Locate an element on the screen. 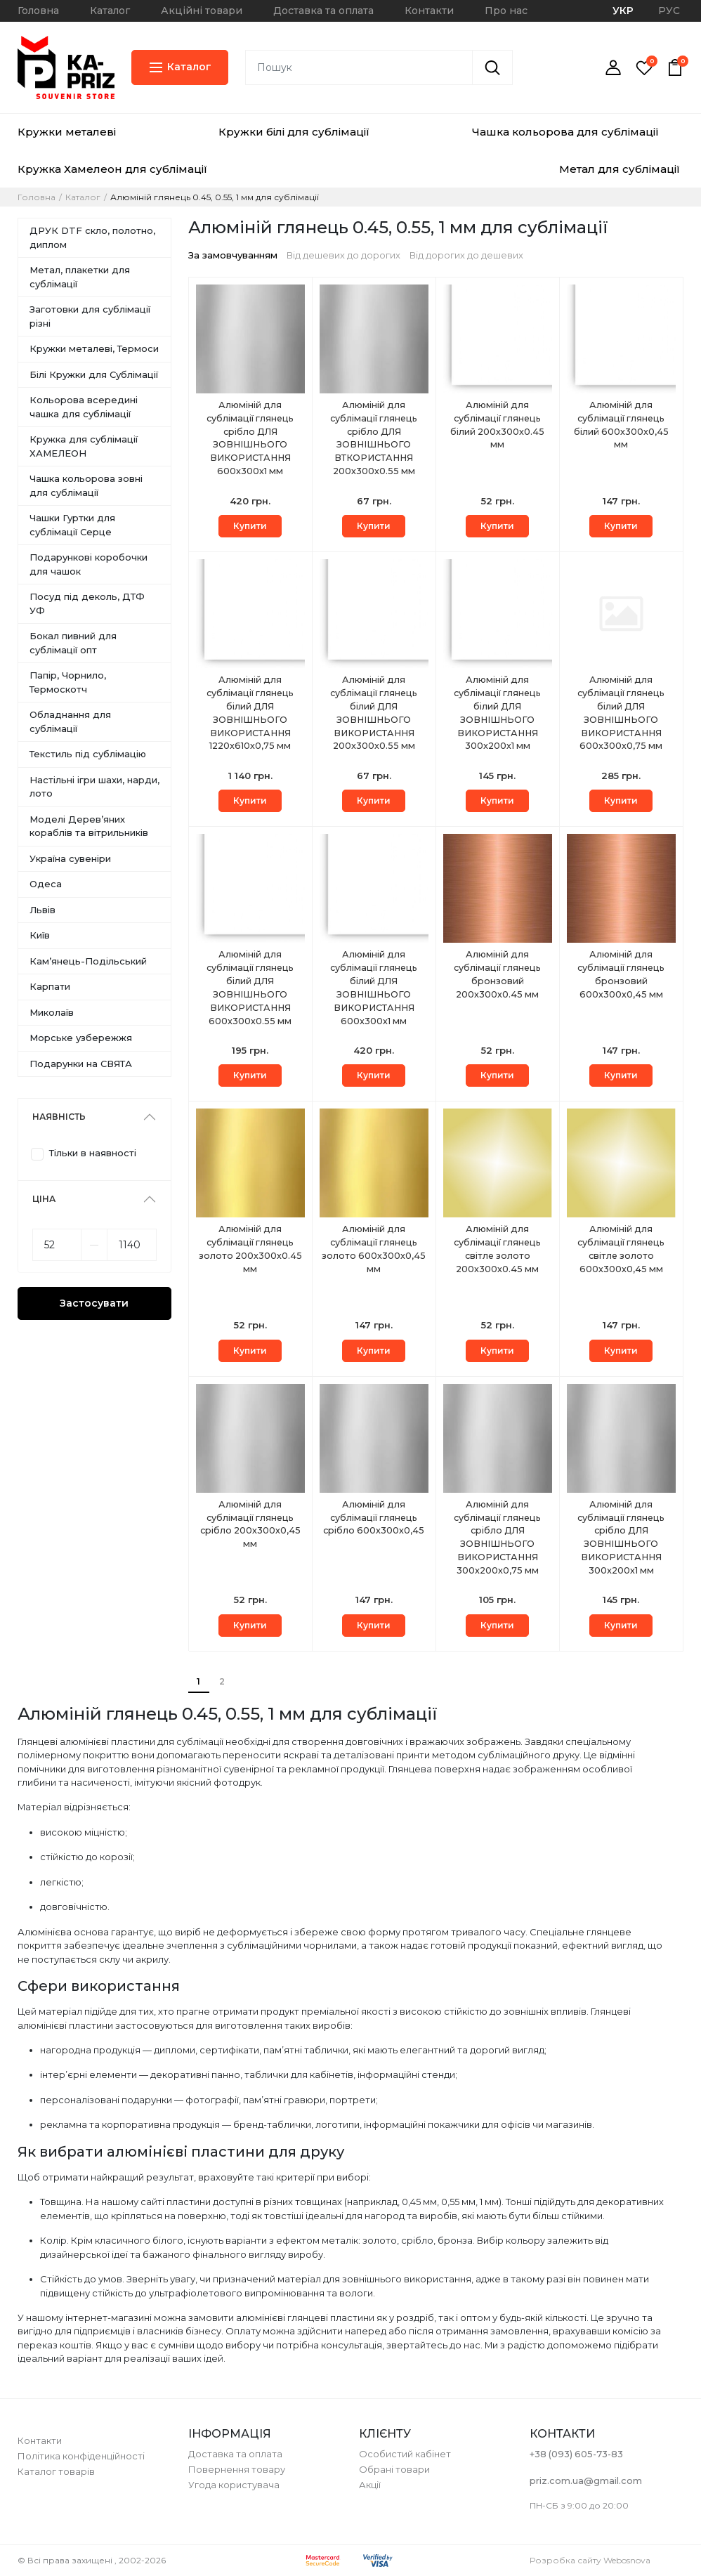 The image size is (701, 2576). Алюміній для сублімації глянець білий ДЛЯ ЗОВНІШНЬОГО ВИКОРИСТАННЯ 200x300х0.55 мм is located at coordinates (374, 714).